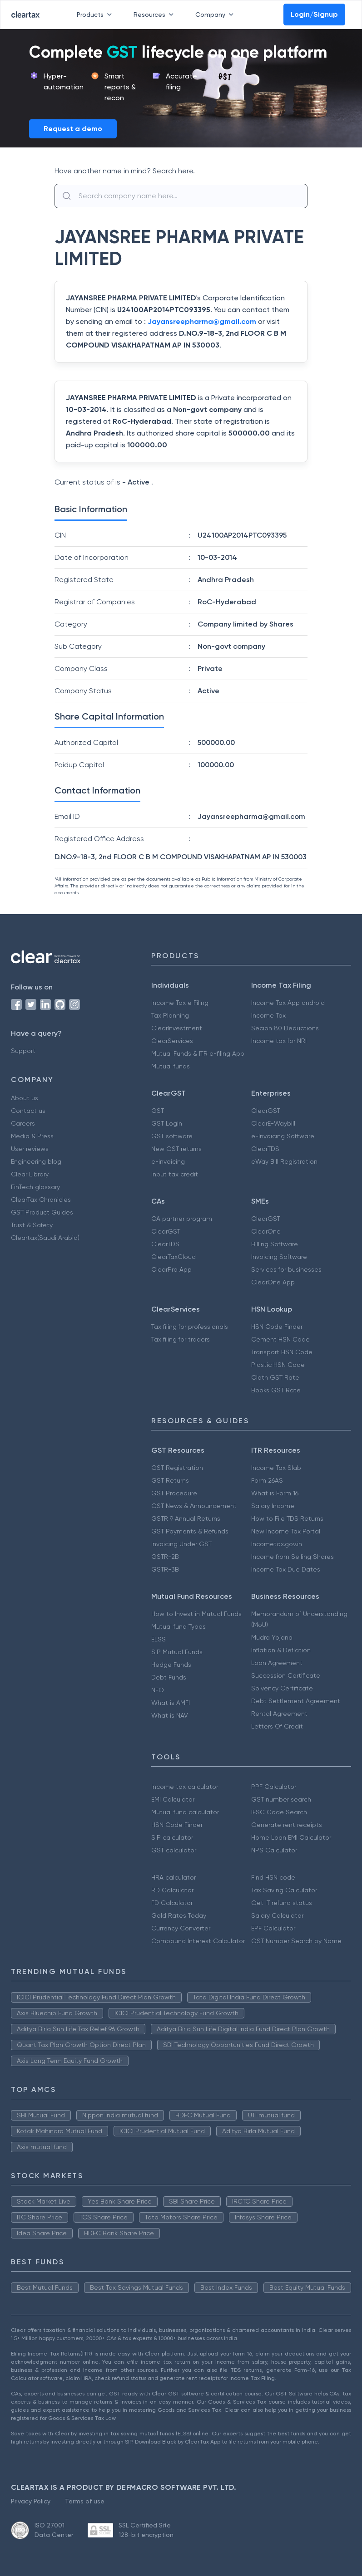  What do you see at coordinates (174, 1493) in the screenshot?
I see `GST Procedure` at bounding box center [174, 1493].